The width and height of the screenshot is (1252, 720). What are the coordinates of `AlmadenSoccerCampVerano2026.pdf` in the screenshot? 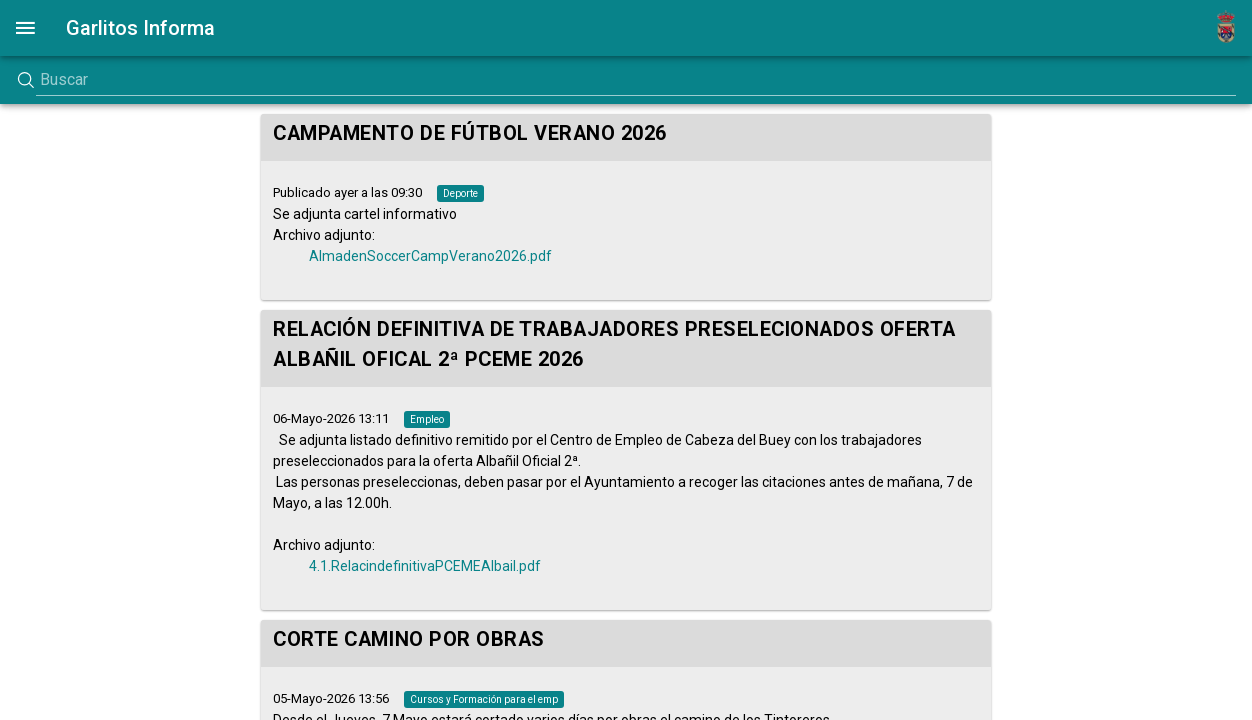 It's located at (430, 256).